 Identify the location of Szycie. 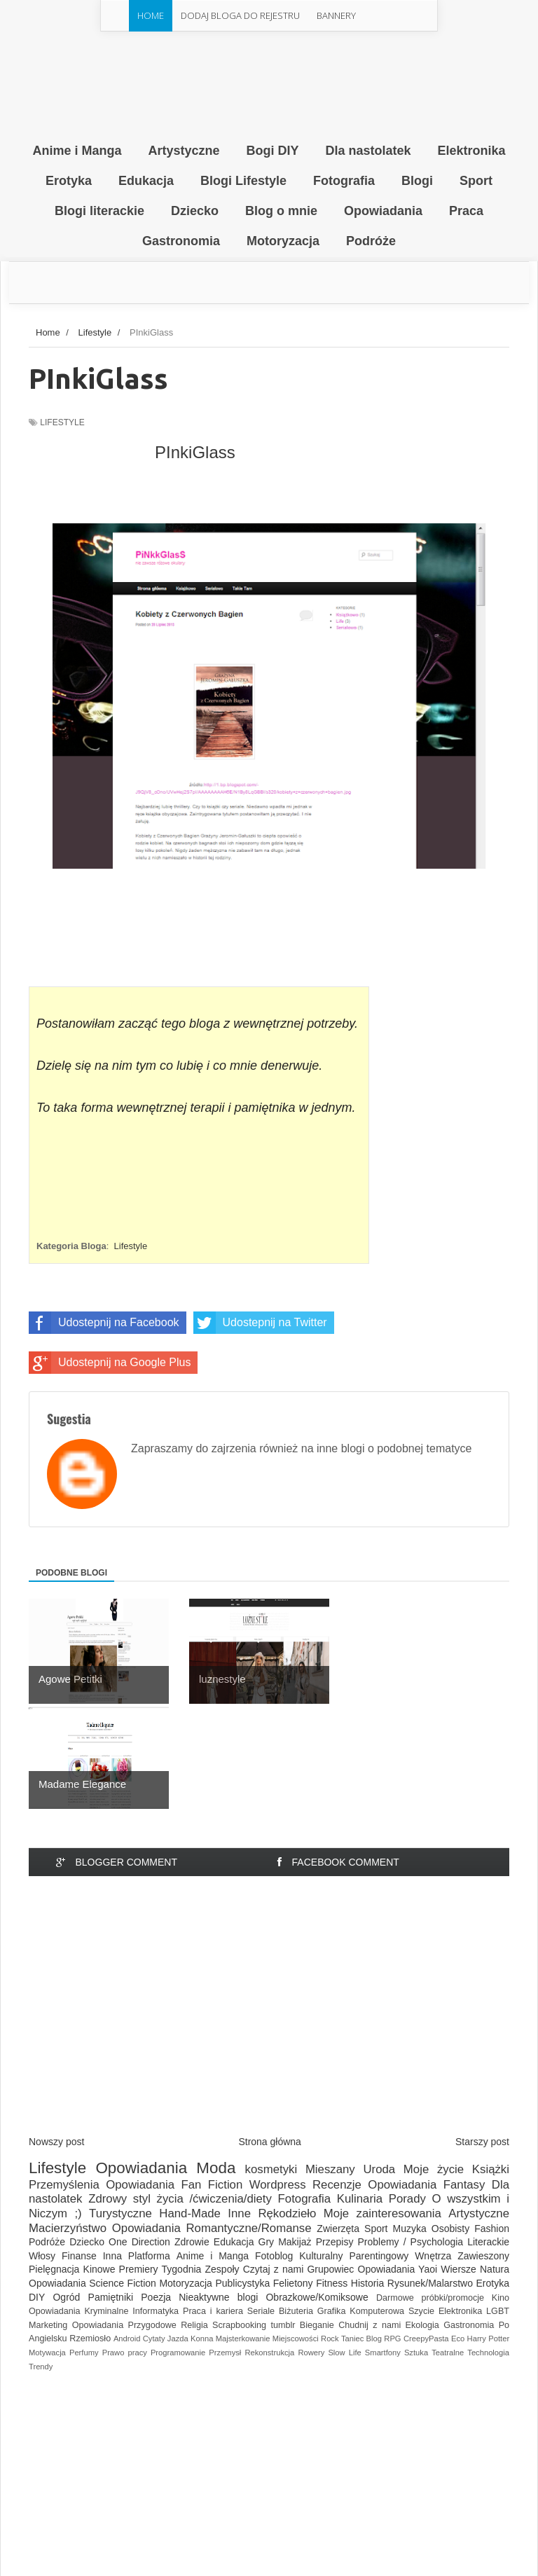
(421, 2311).